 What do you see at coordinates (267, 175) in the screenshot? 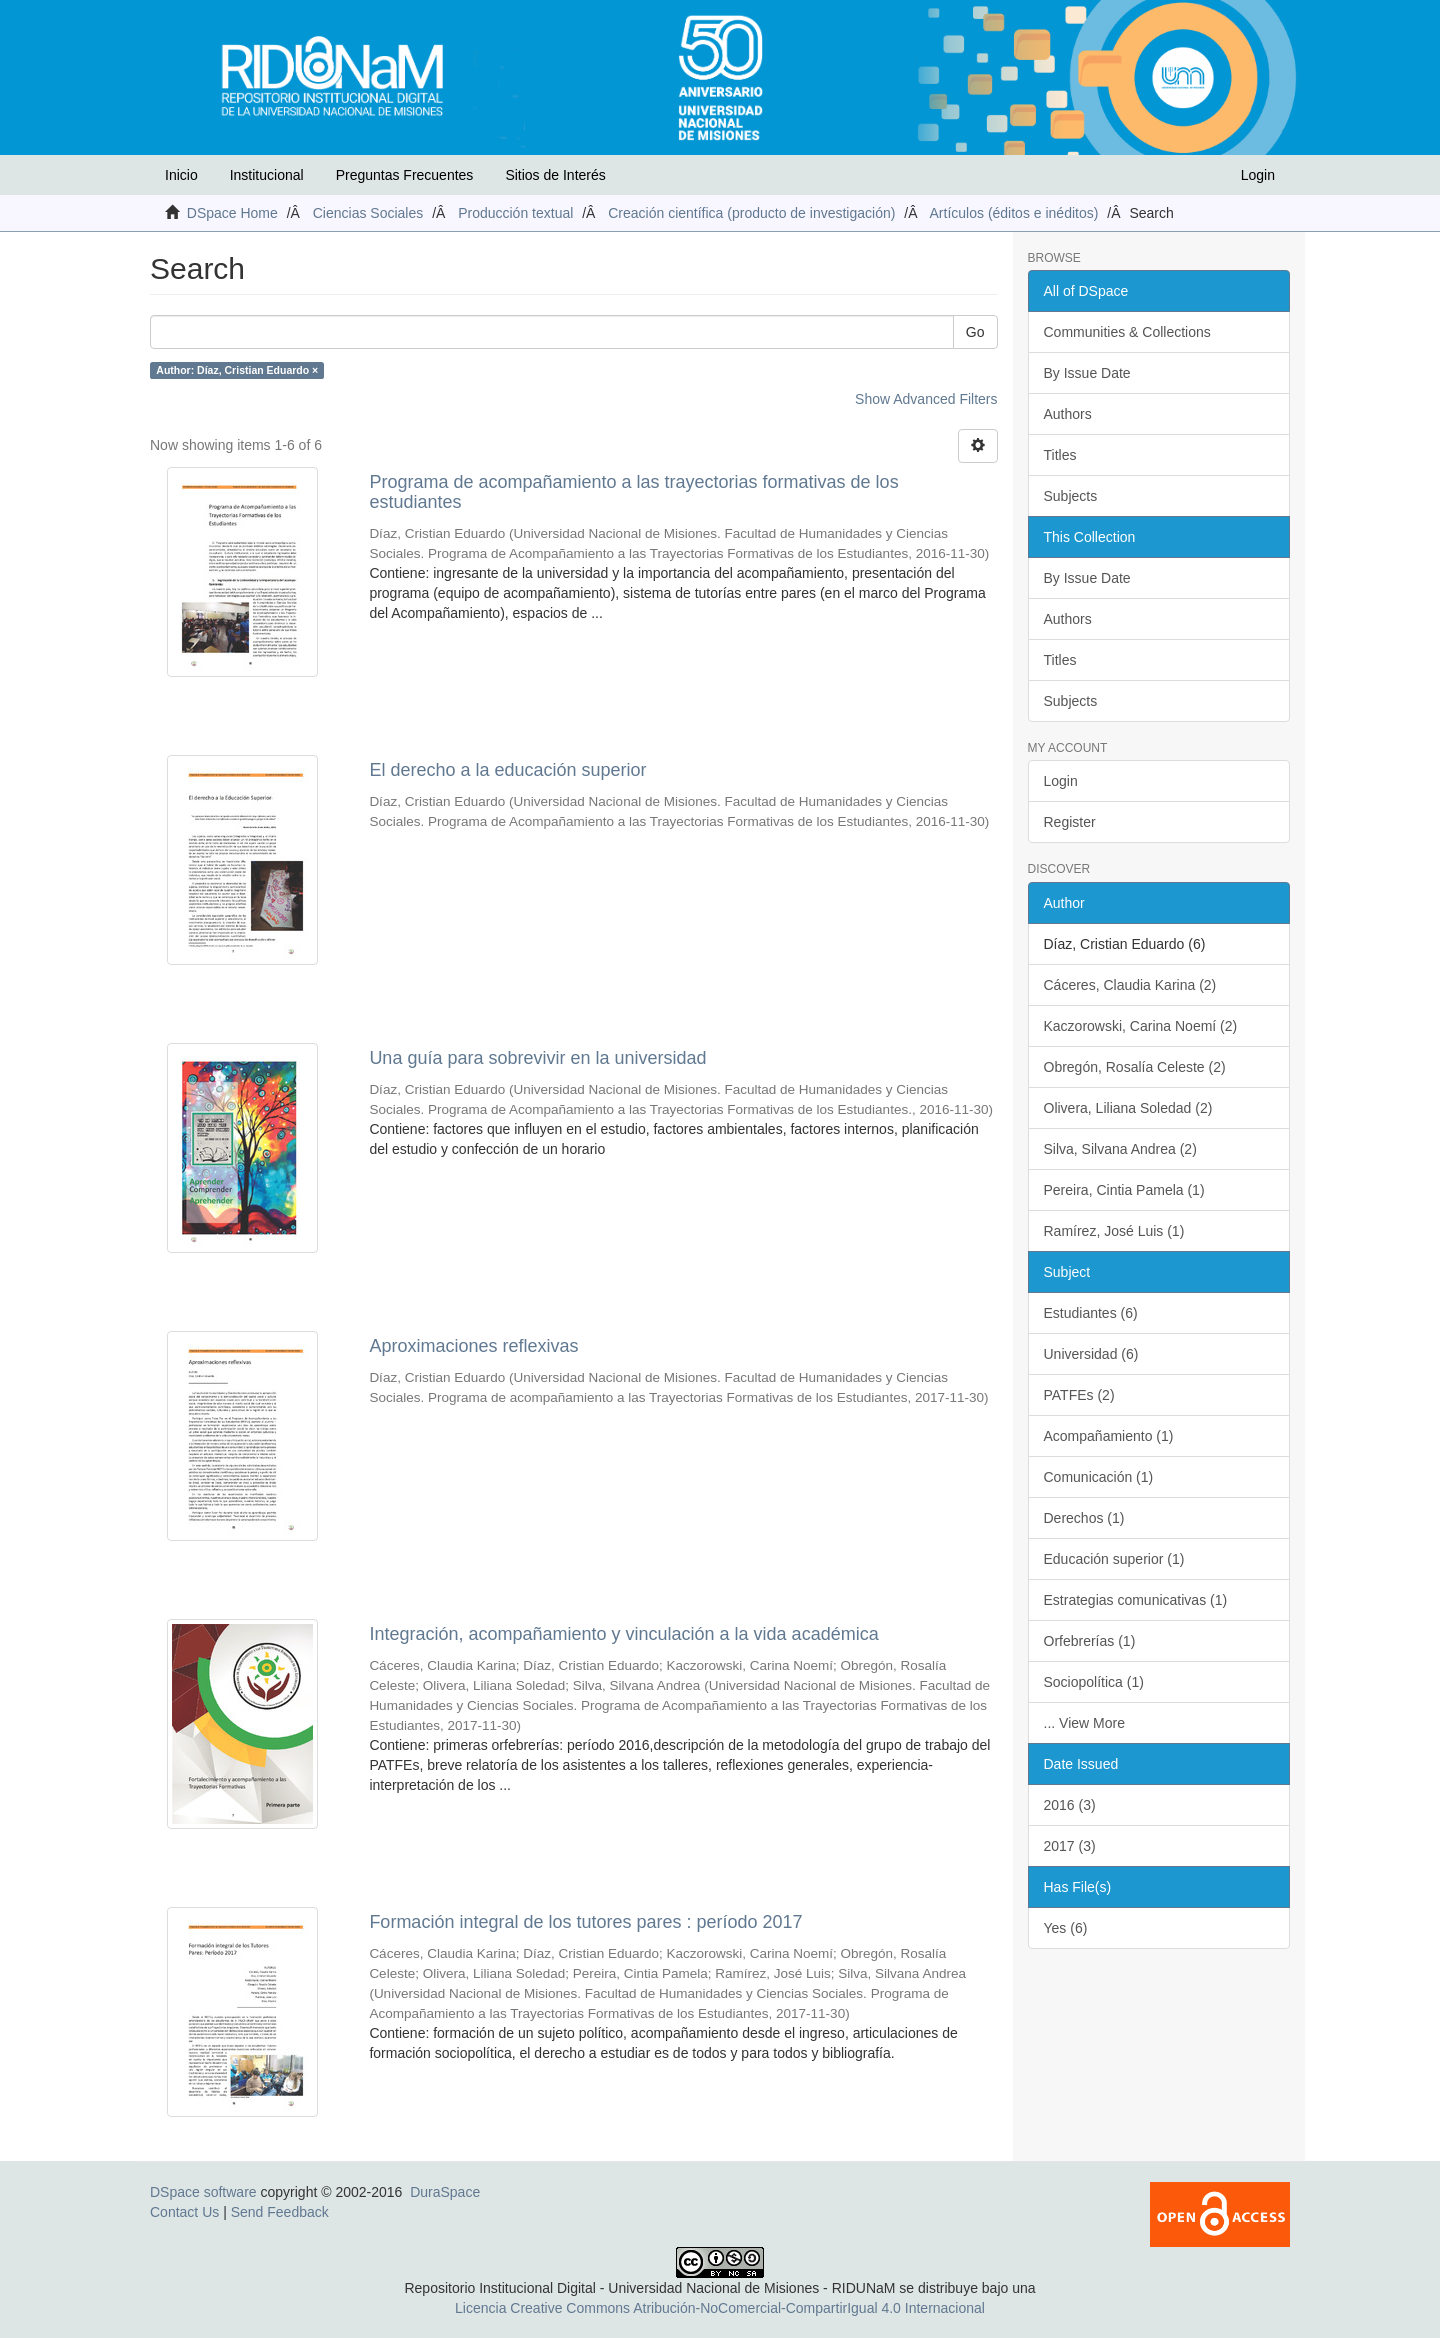
I see `Institucional [button]` at bounding box center [267, 175].